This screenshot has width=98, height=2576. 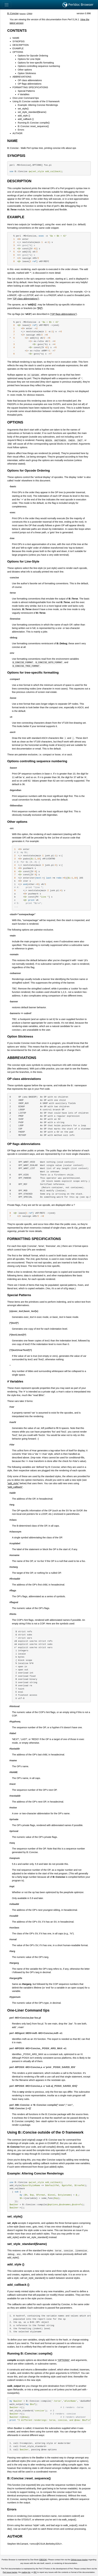 What do you see at coordinates (77, 4) in the screenshot?
I see `Perldoc Browser` at bounding box center [77, 4].